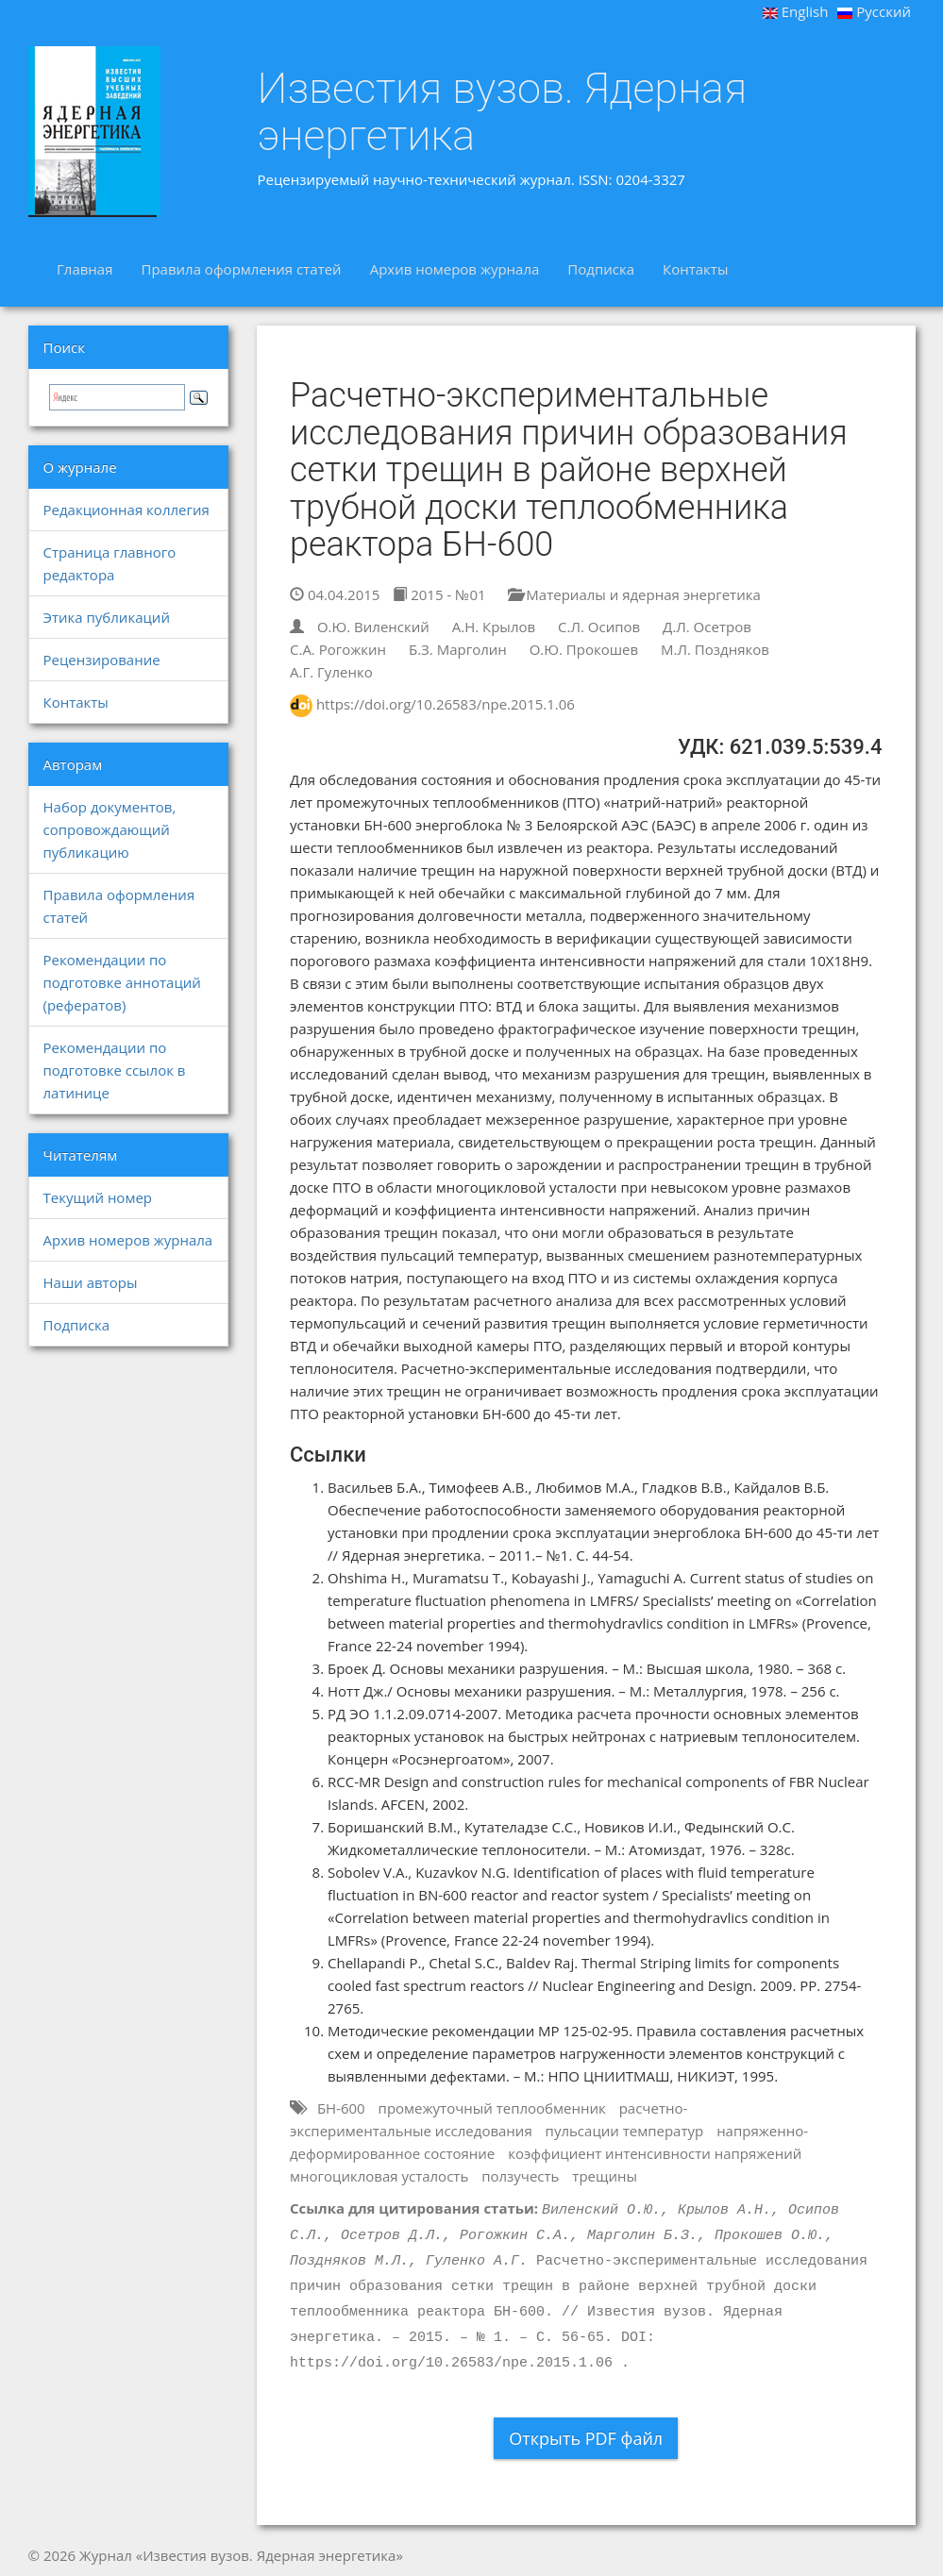 The height and width of the screenshot is (2576, 943). Describe the element at coordinates (503, 112) in the screenshot. I see `Известия вузов. Ядерная энергетика` at that location.